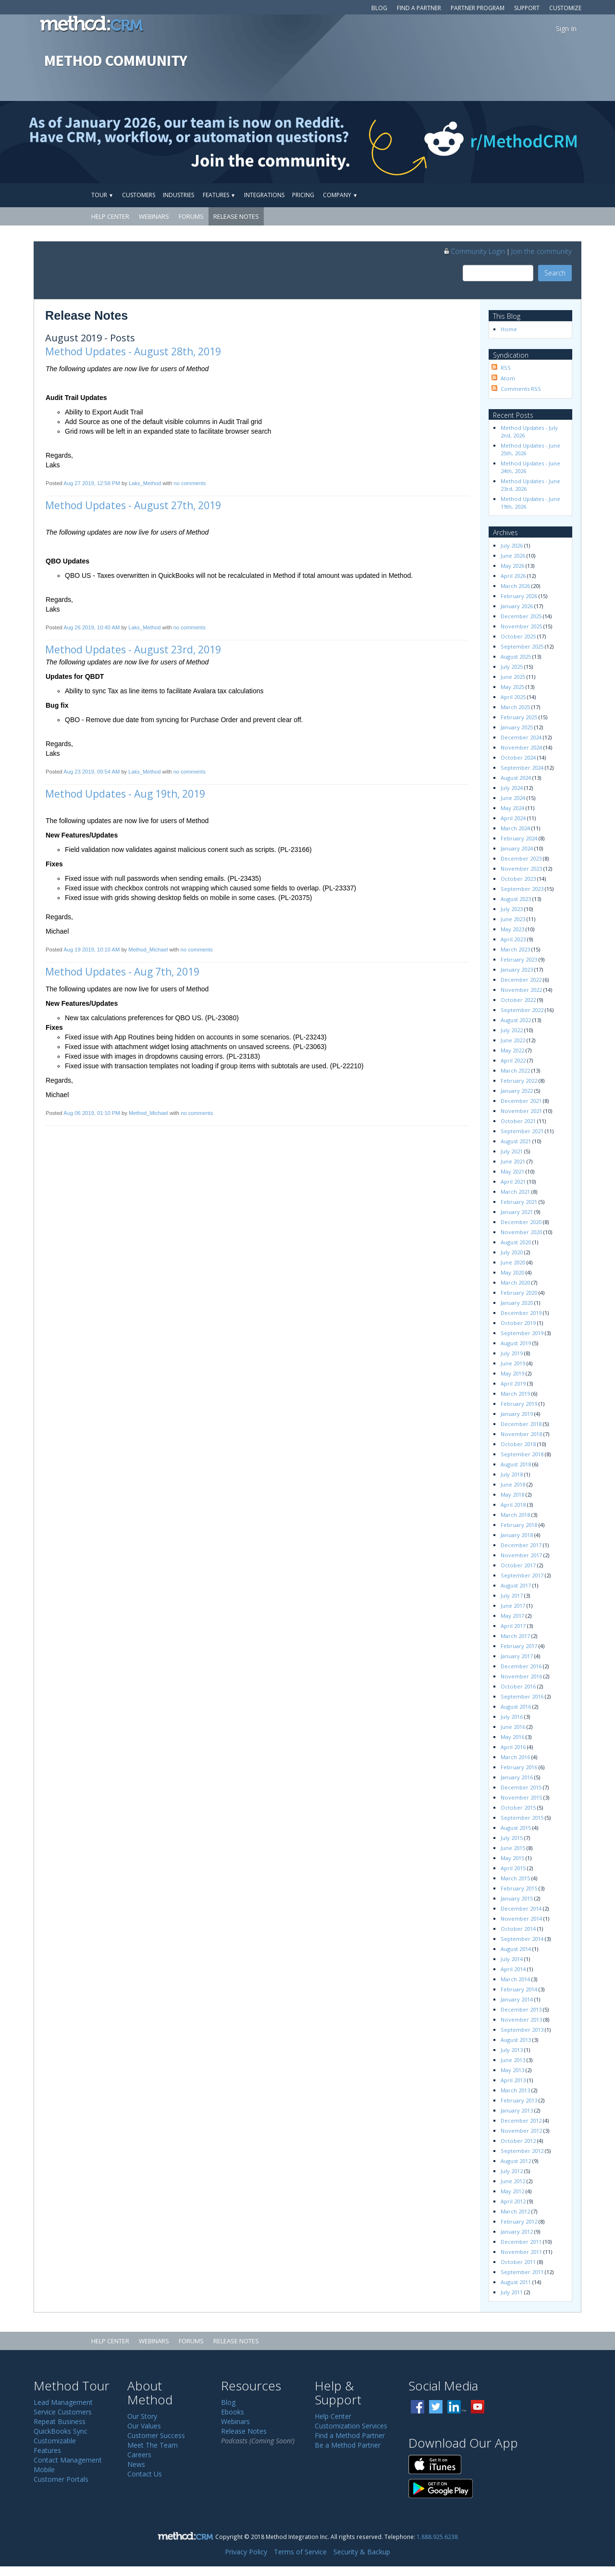  Describe the element at coordinates (152, 2445) in the screenshot. I see `Meet The Team` at that location.